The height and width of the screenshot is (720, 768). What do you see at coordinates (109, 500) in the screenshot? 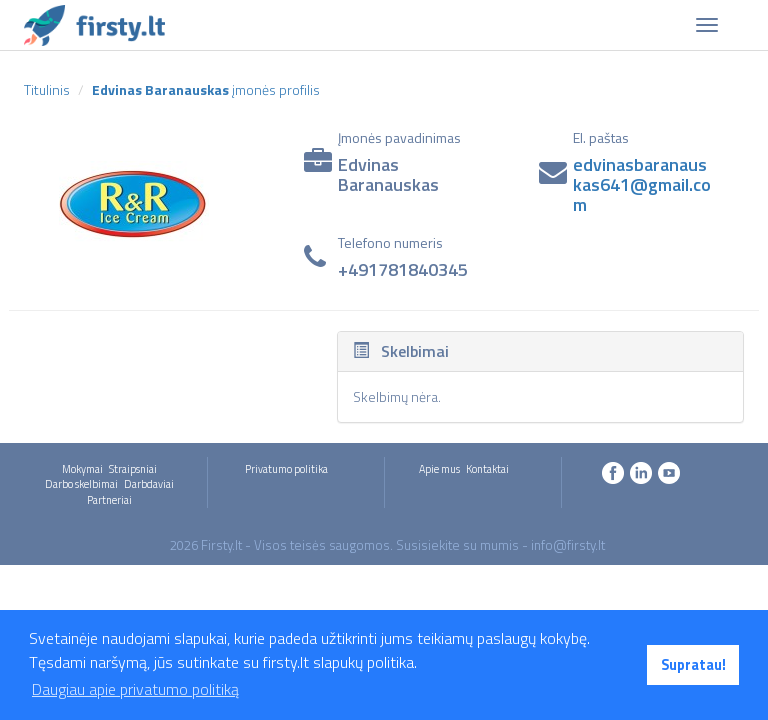
I see `Partneriai` at bounding box center [109, 500].